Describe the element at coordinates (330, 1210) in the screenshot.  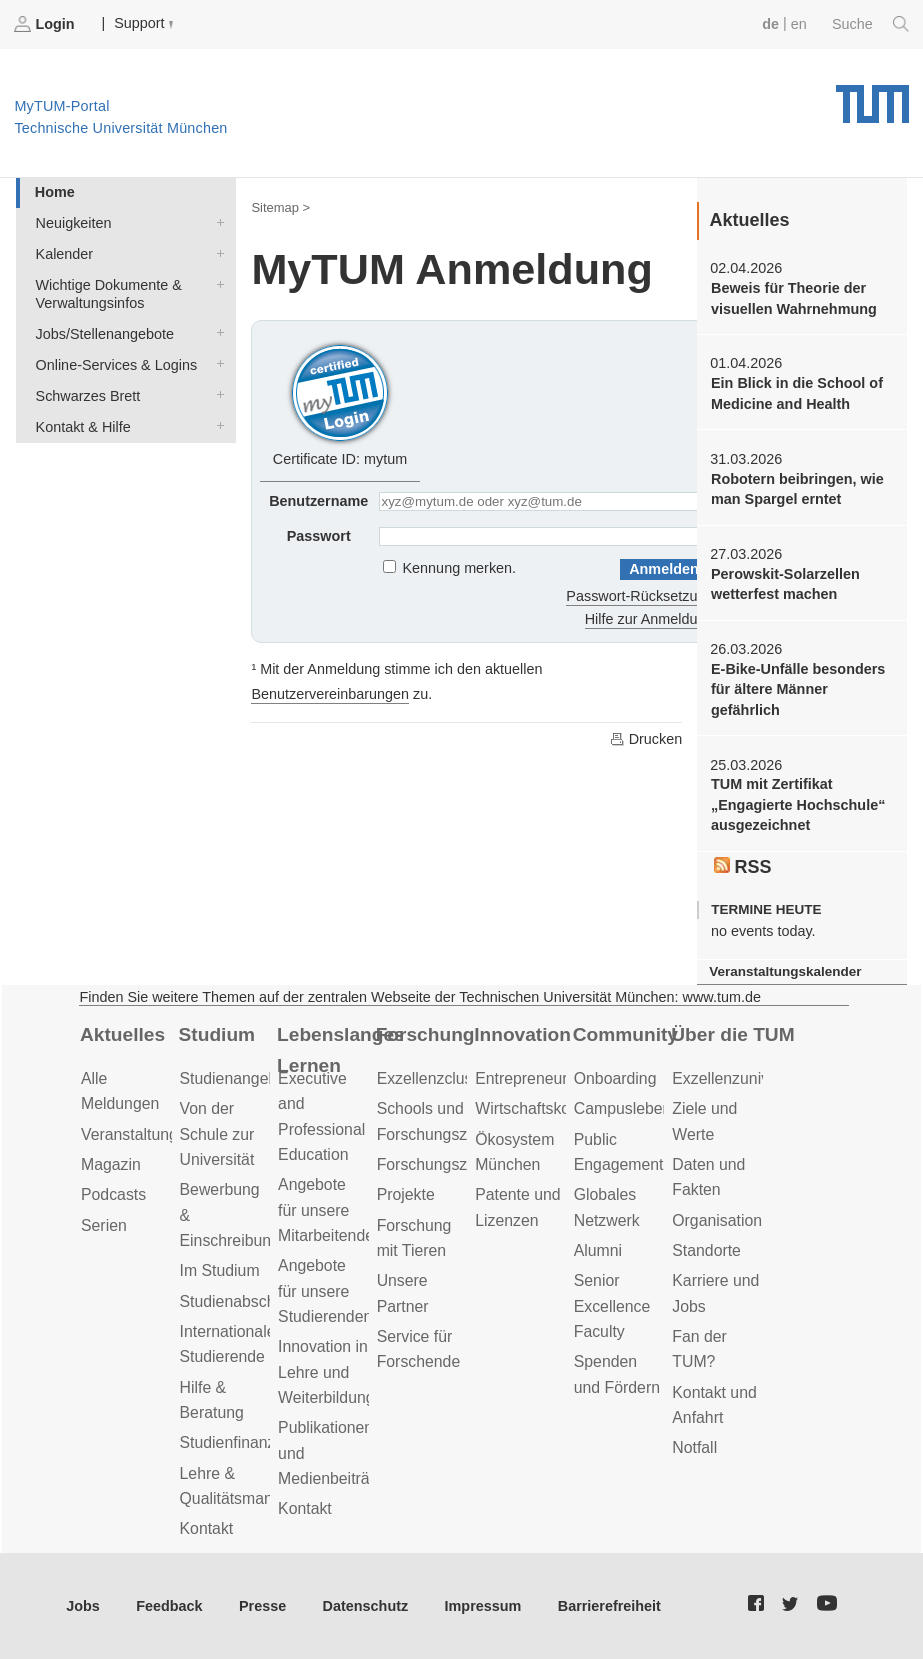
I see `Angebote für unsere Mitarbeitenden` at that location.